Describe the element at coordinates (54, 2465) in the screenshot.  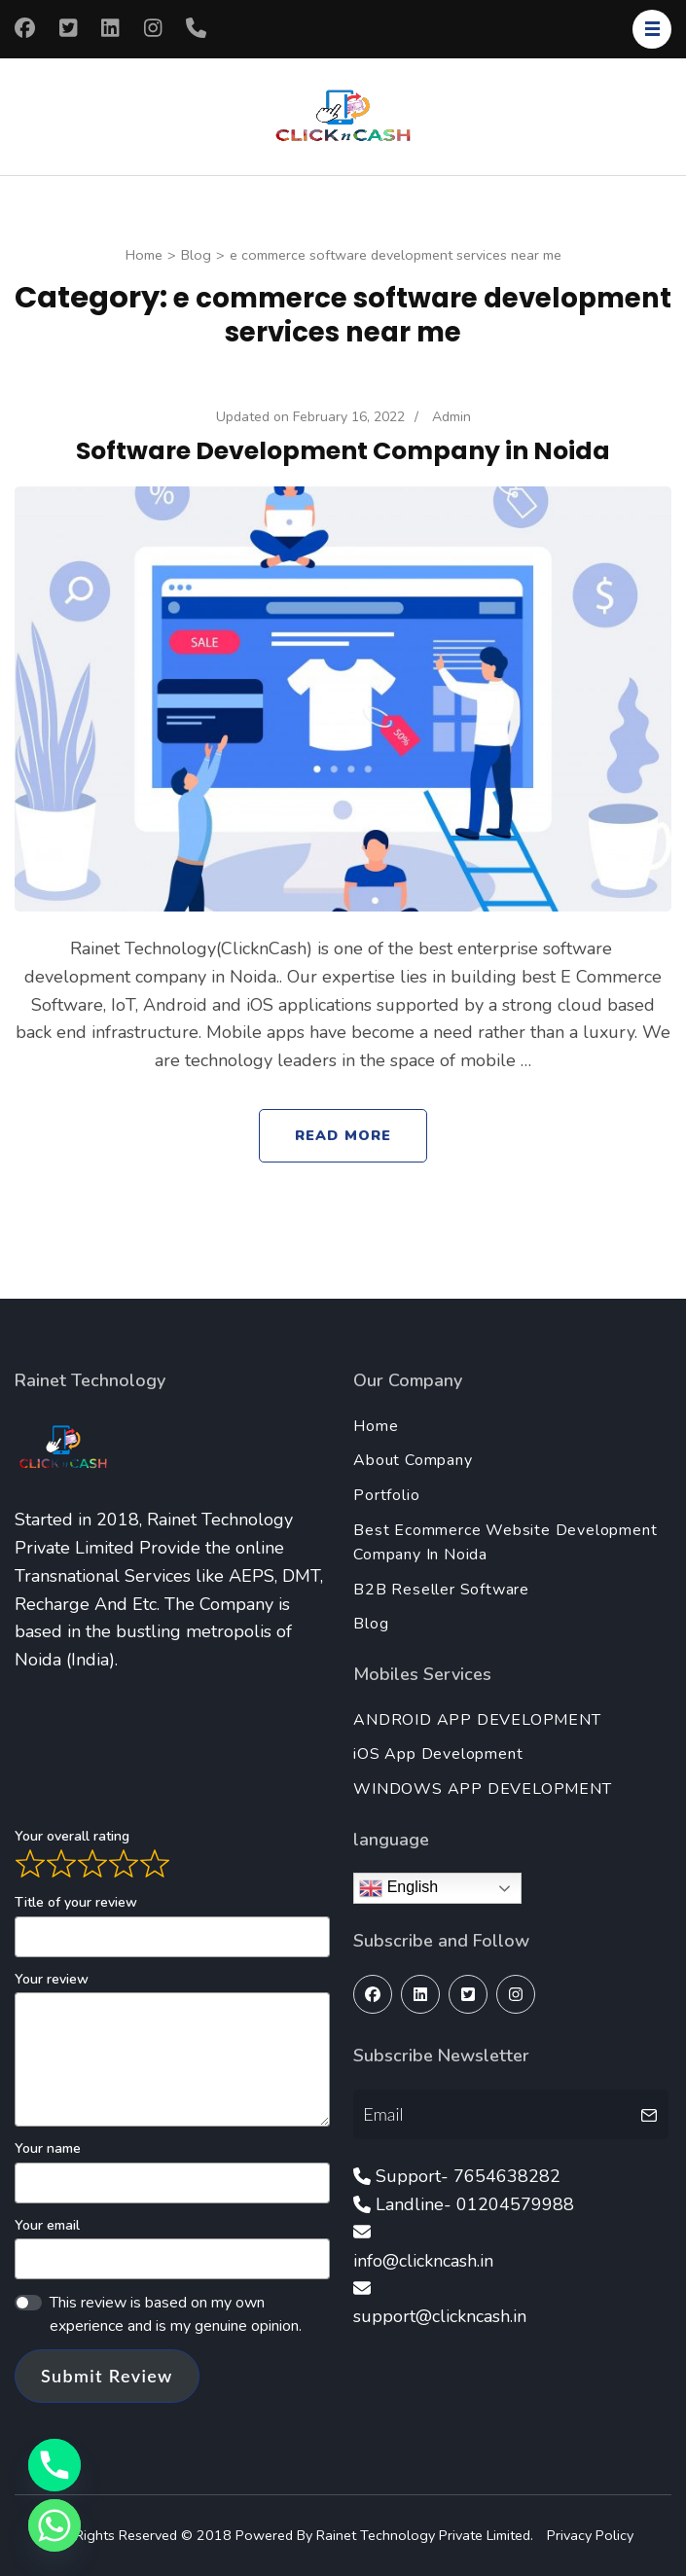
I see `[Phone]` at that location.